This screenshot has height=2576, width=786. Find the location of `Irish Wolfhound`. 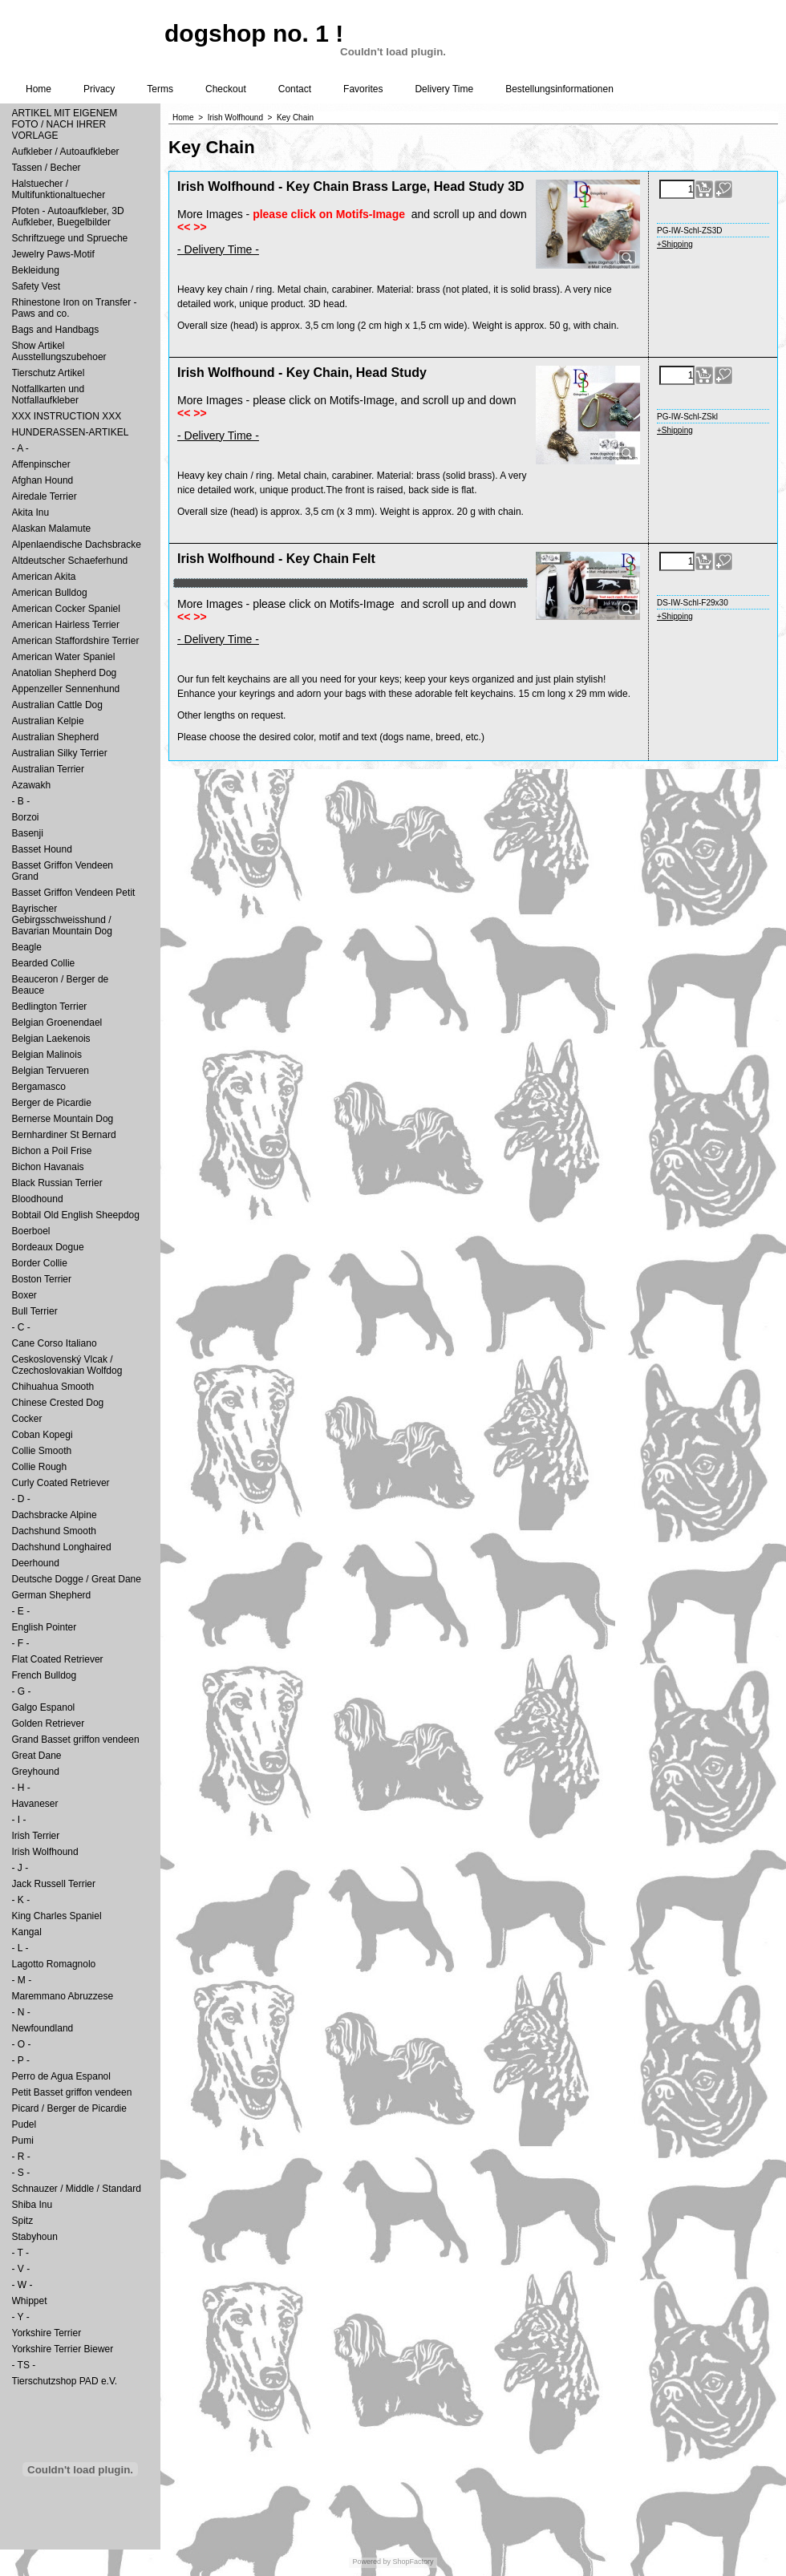

Irish Wolfhound is located at coordinates (45, 1851).